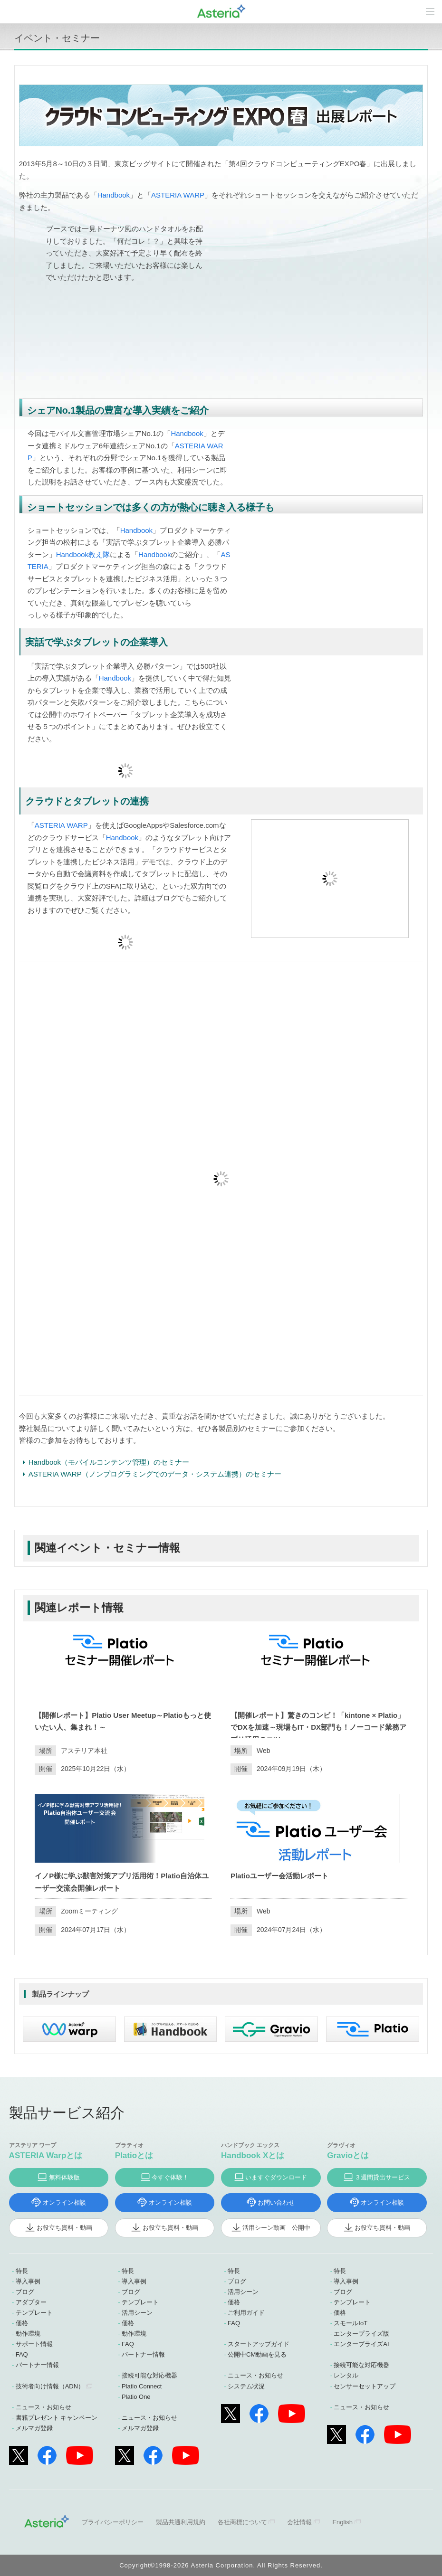  Describe the element at coordinates (252, 2155) in the screenshot. I see `Handbook Xとは` at that location.